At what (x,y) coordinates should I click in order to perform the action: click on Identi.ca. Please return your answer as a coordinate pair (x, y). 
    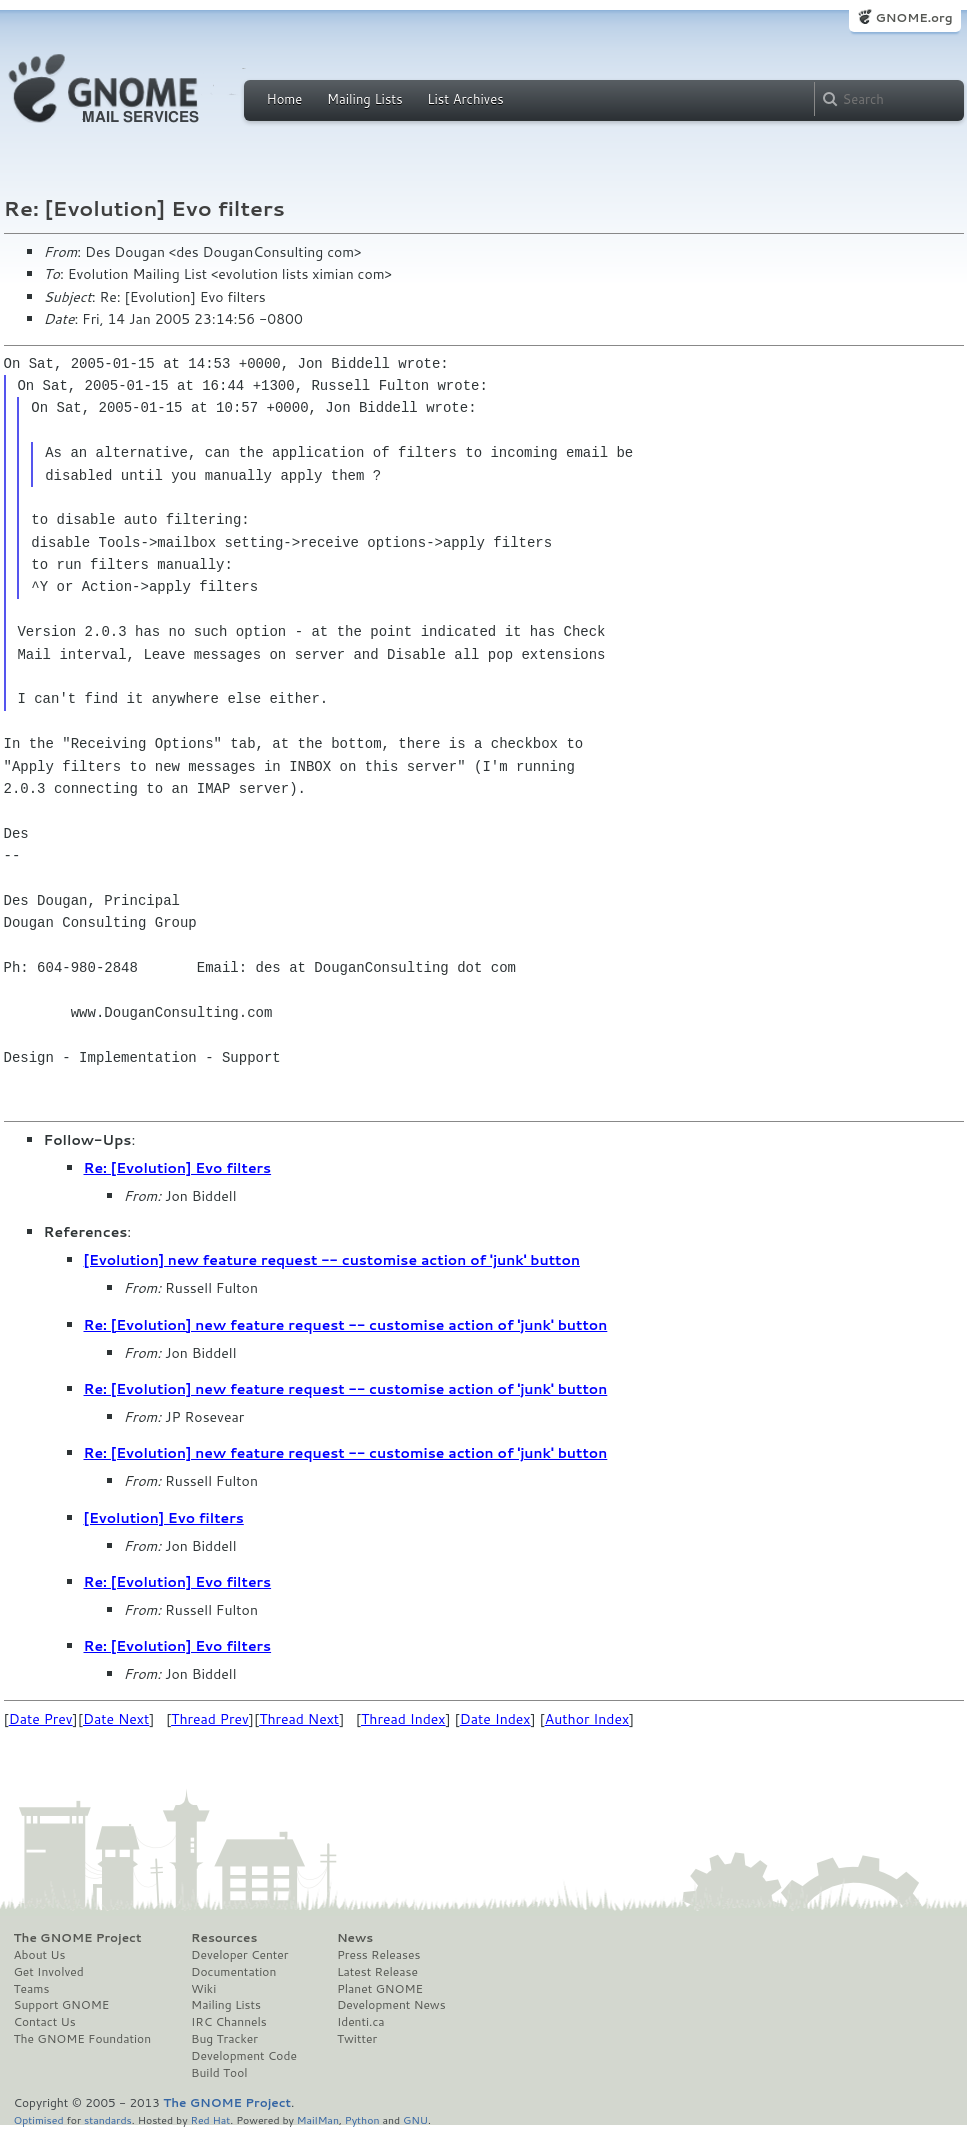
    Looking at the image, I should click on (361, 2022).